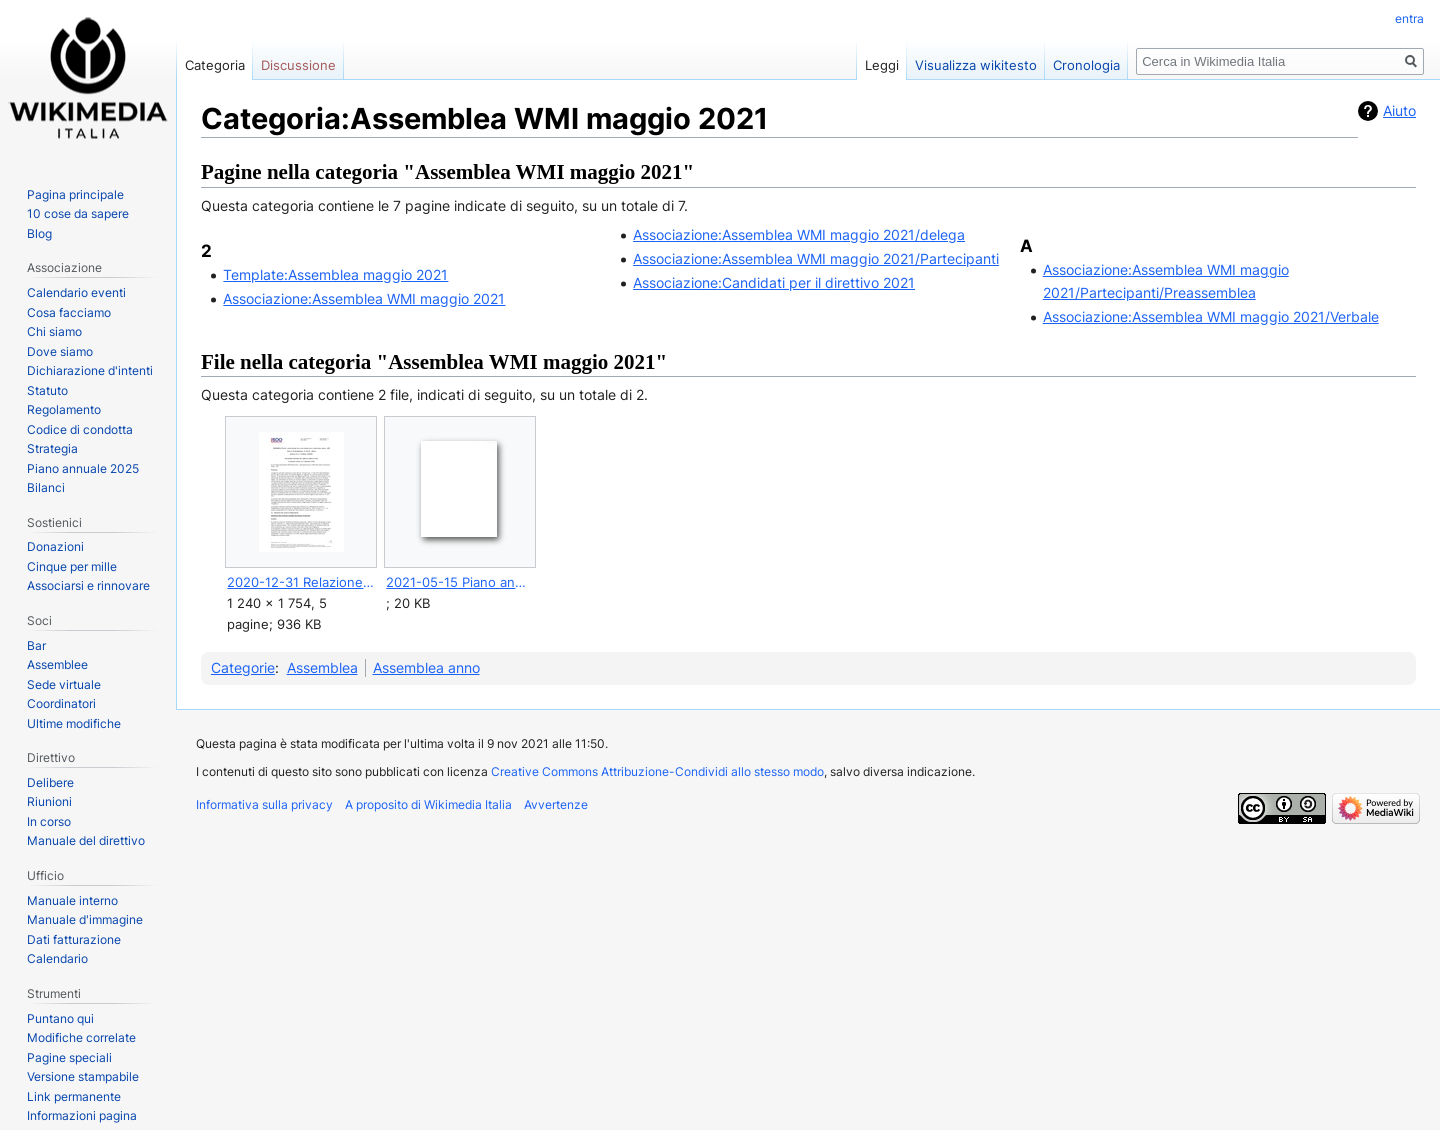 The height and width of the screenshot is (1130, 1440). Describe the element at coordinates (300, 582) in the screenshot. I see `2020-12-31 Relazione organo di controllo (in chiaro).pdf` at that location.